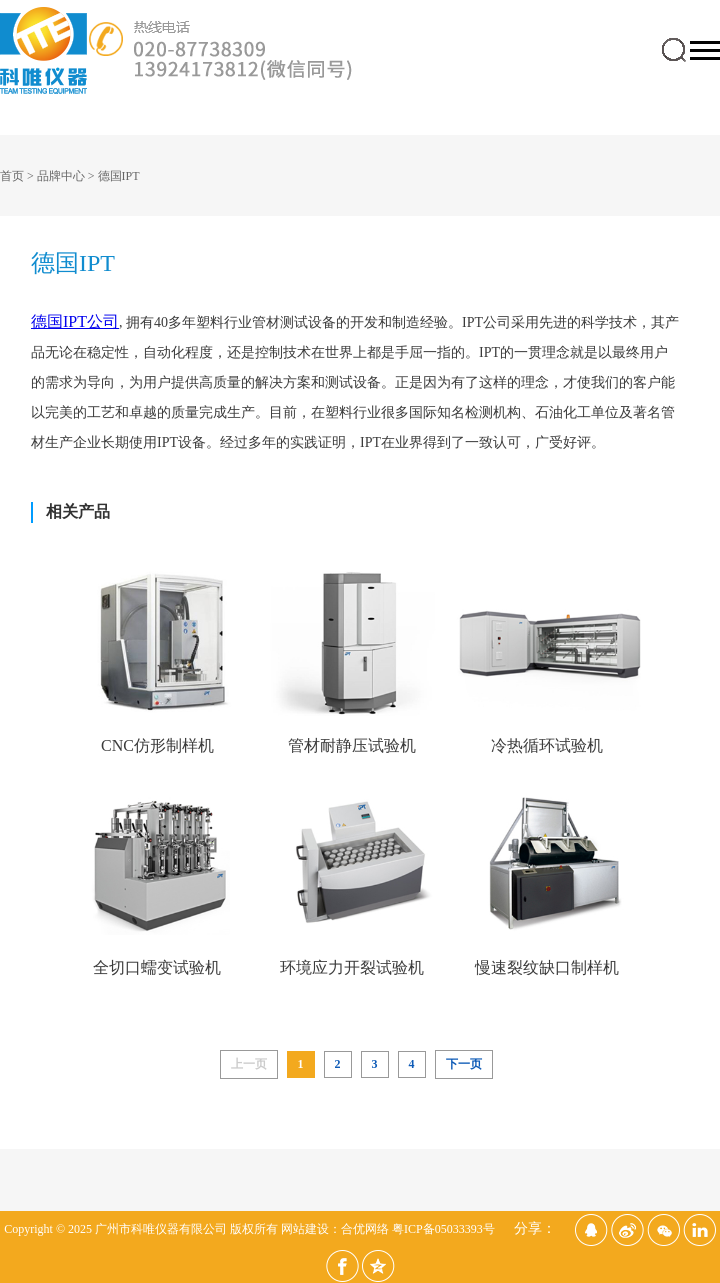  I want to click on 网站建设, so click(305, 1229).